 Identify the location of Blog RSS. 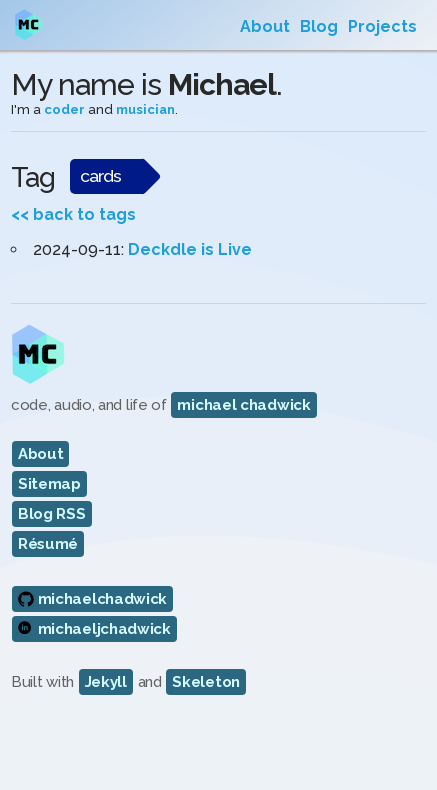
(52, 514).